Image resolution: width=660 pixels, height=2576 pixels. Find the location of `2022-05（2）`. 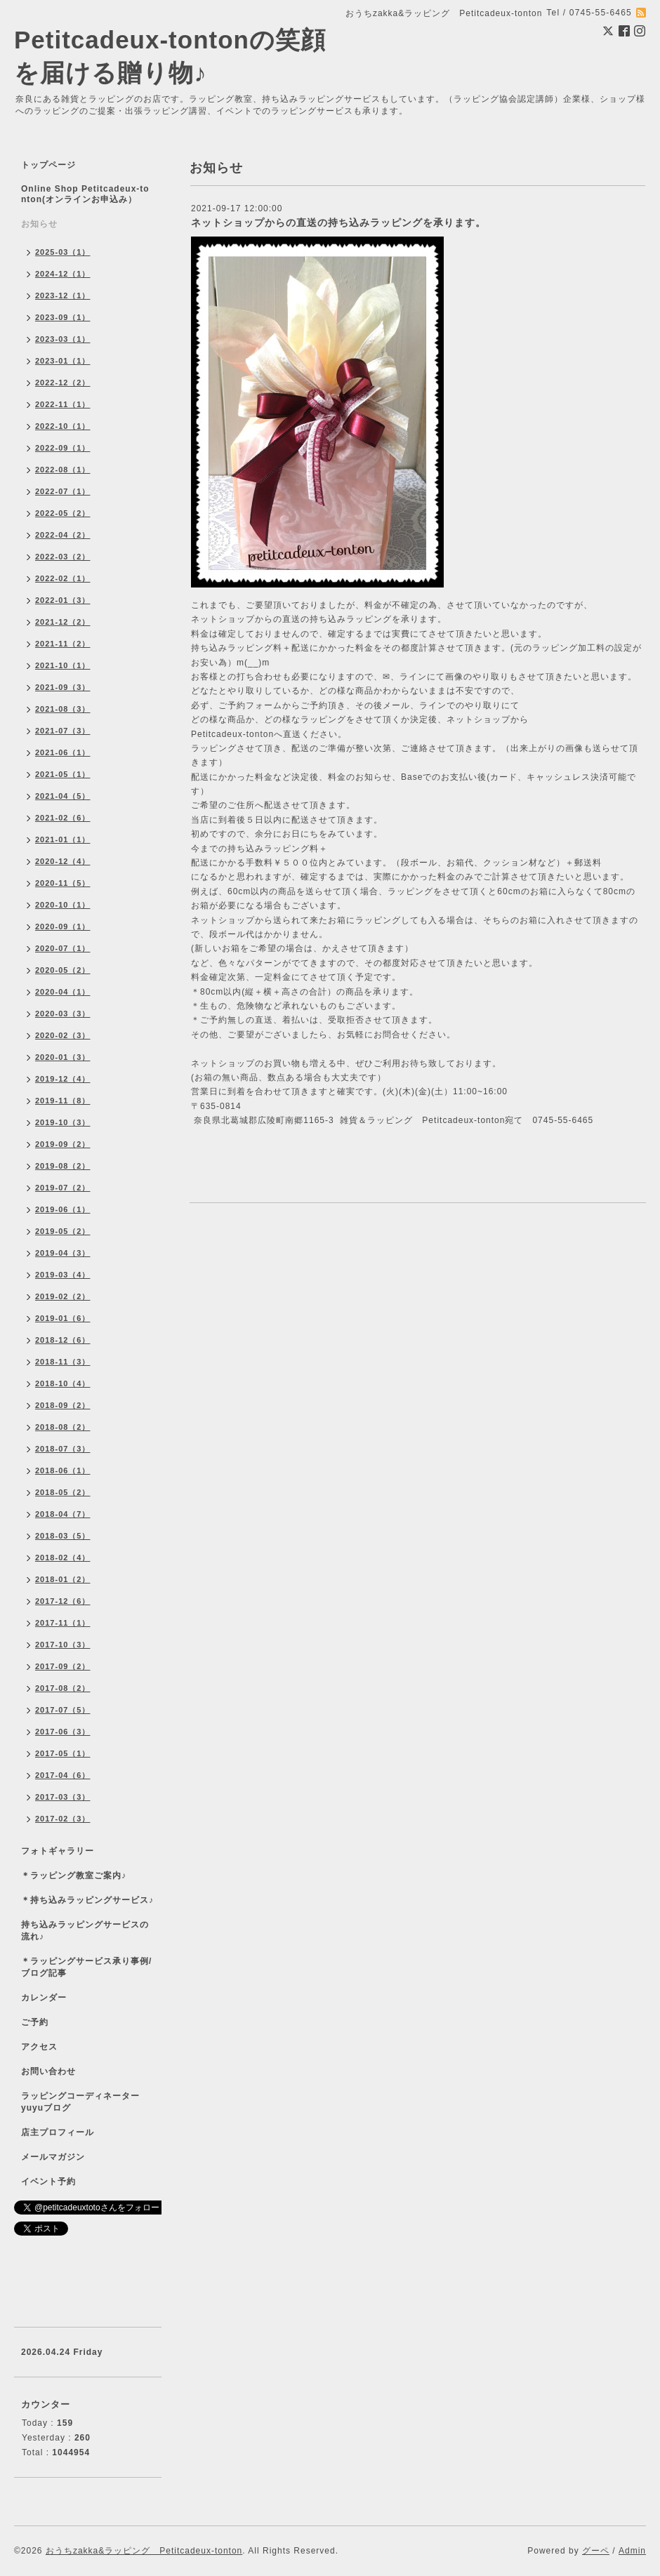

2022-05（2） is located at coordinates (63, 513).